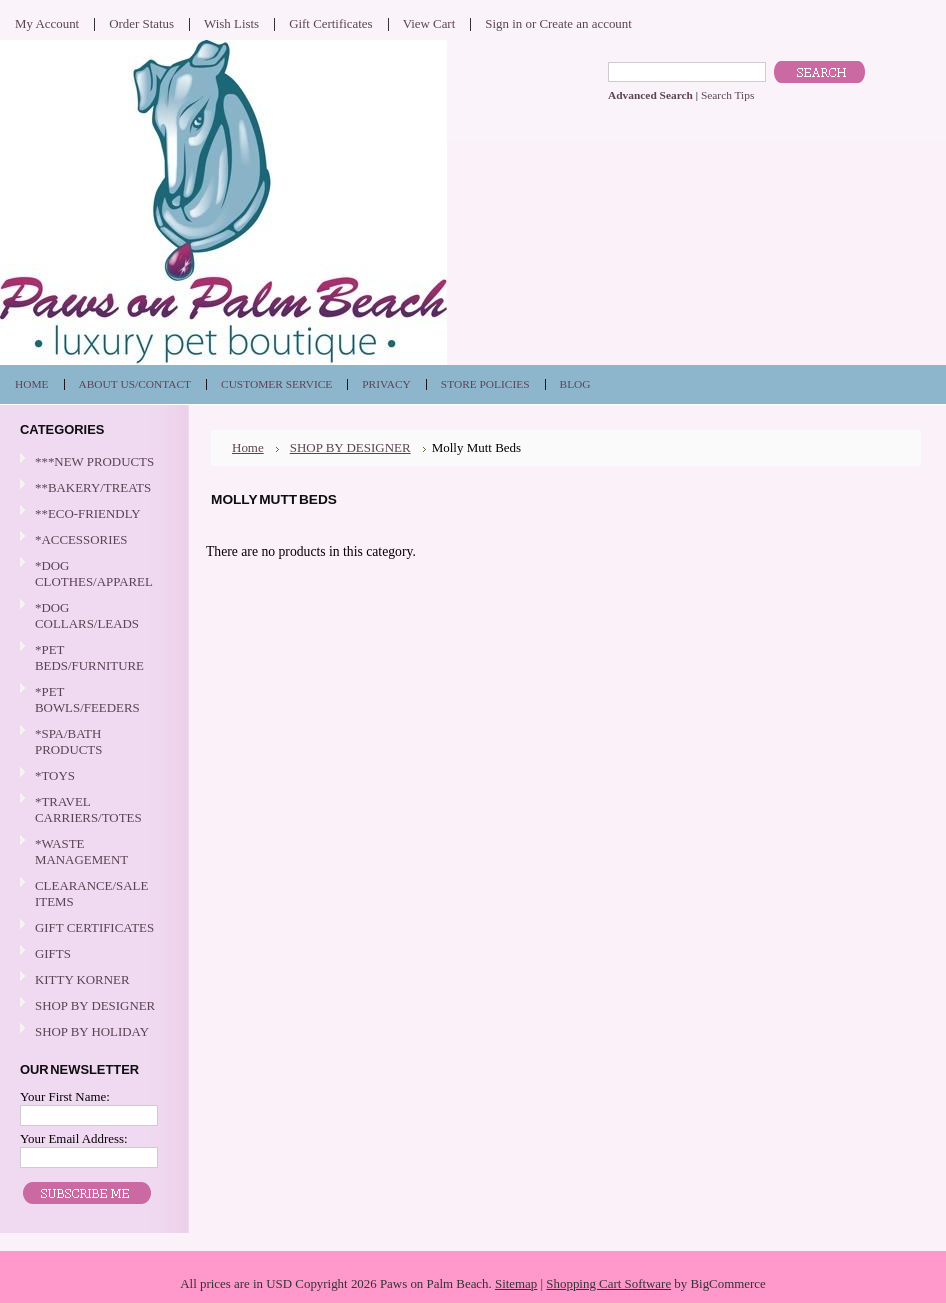 The height and width of the screenshot is (1303, 946). Describe the element at coordinates (429, 23) in the screenshot. I see `View Cart` at that location.